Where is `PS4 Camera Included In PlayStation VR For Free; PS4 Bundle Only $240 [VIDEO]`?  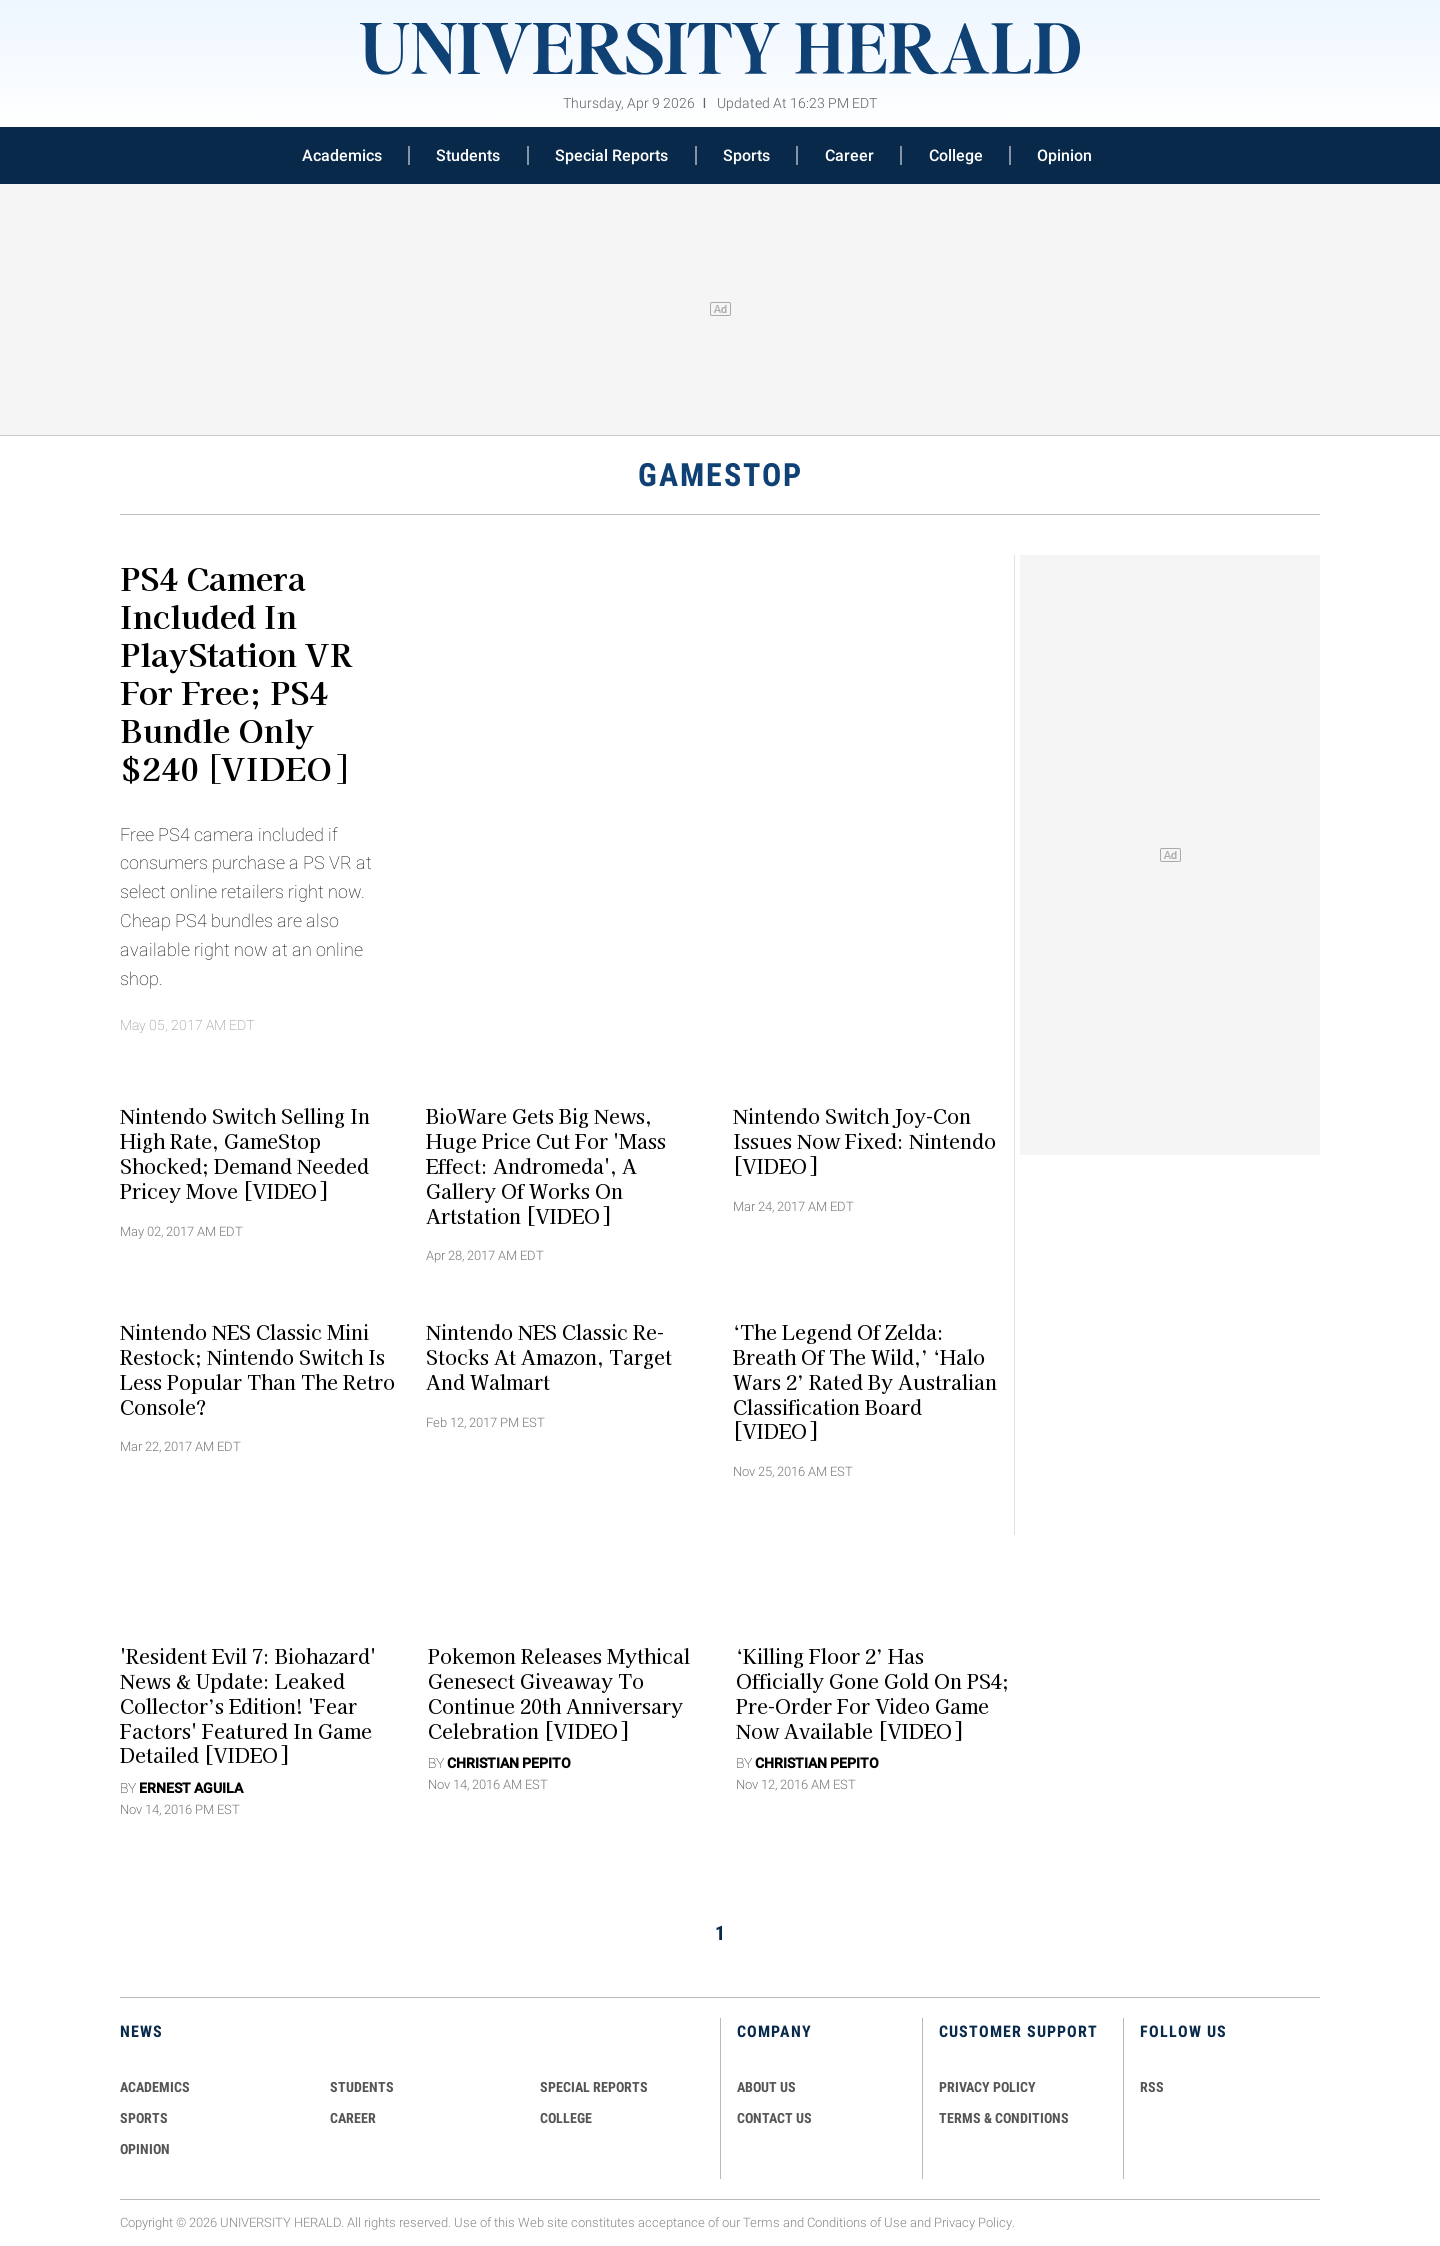
PS4 Camera Included In PlayStation VR For Free; PS4 Bundle Only $240 [VIDEO] is located at coordinates (236, 672).